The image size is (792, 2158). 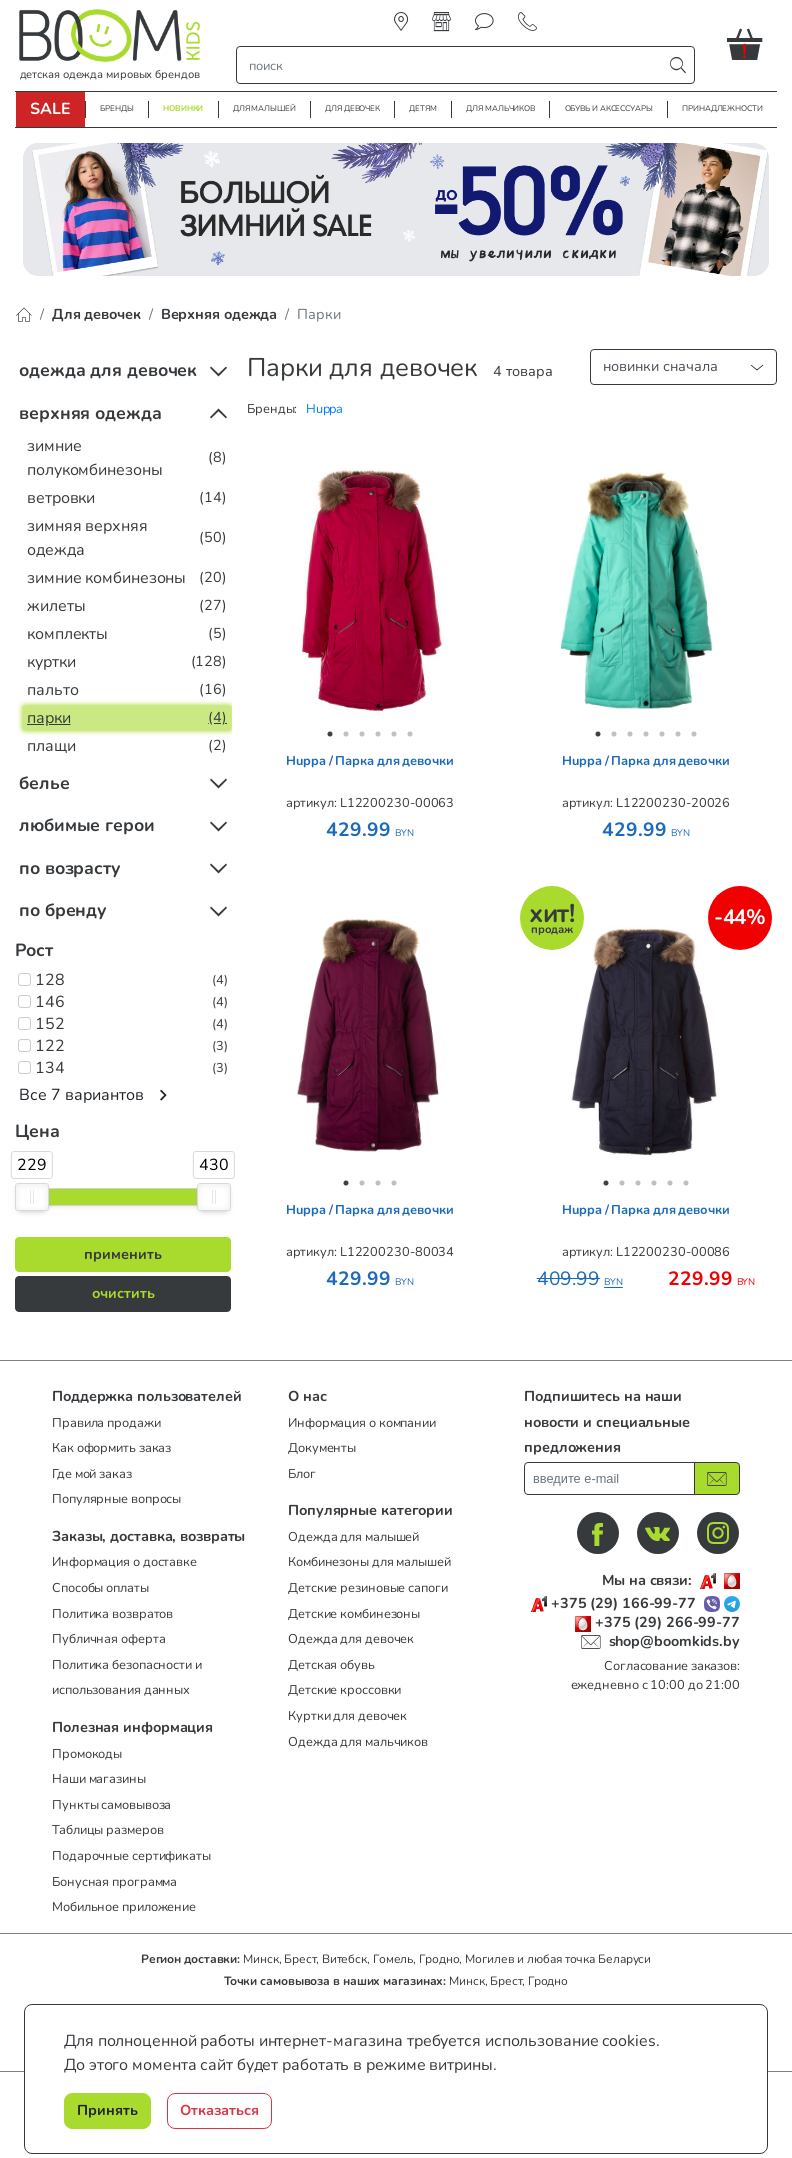 I want to click on 2 [tab], so click(x=346, y=734).